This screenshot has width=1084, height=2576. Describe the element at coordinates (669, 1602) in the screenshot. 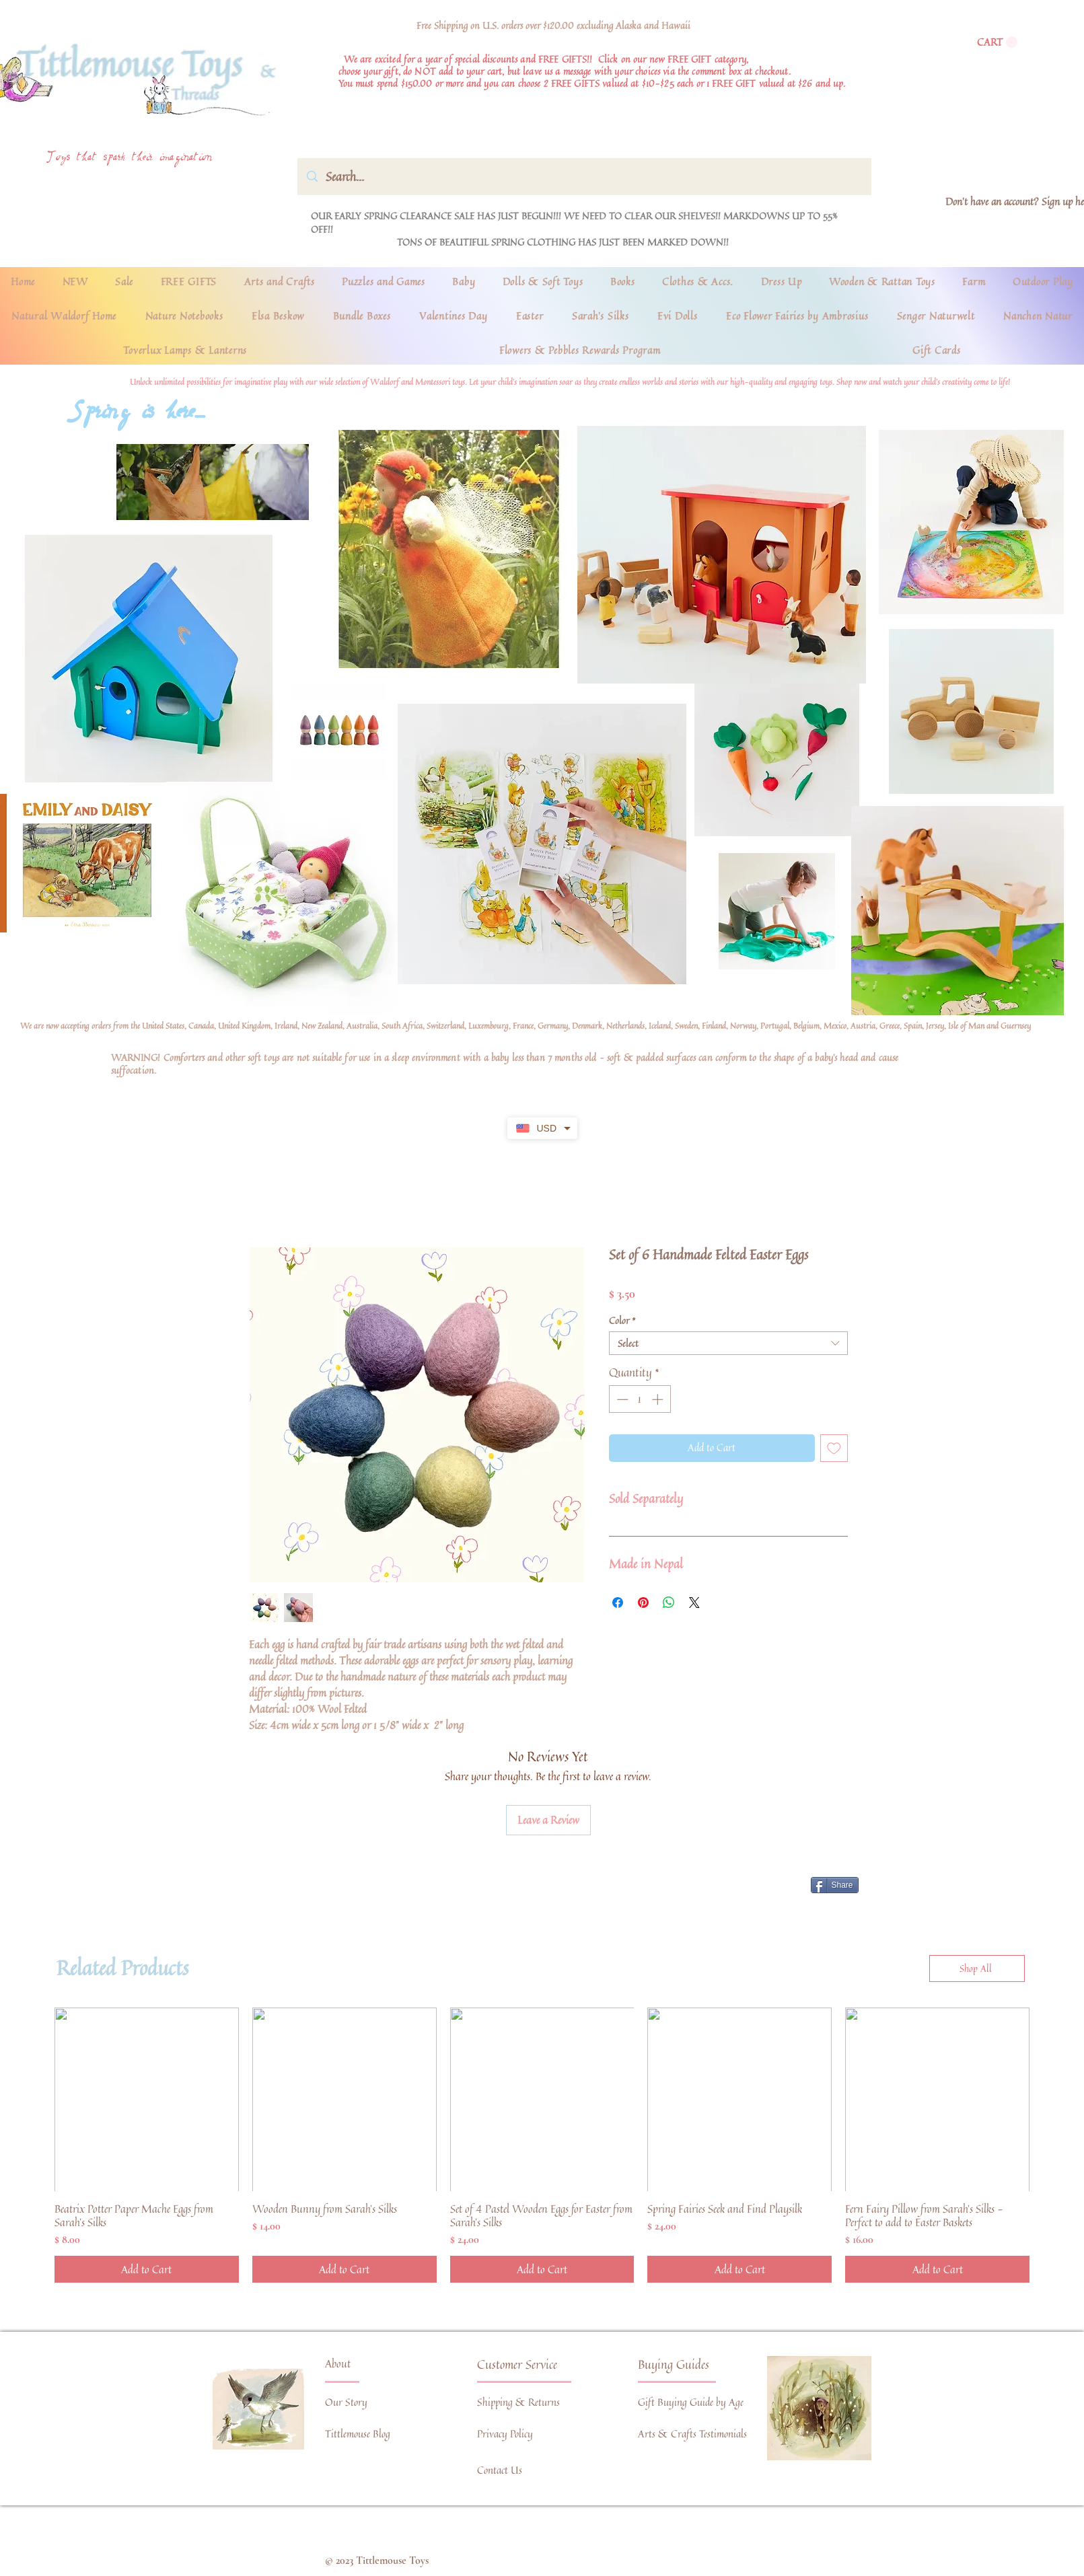

I see `[Share on WhatsApp]` at that location.